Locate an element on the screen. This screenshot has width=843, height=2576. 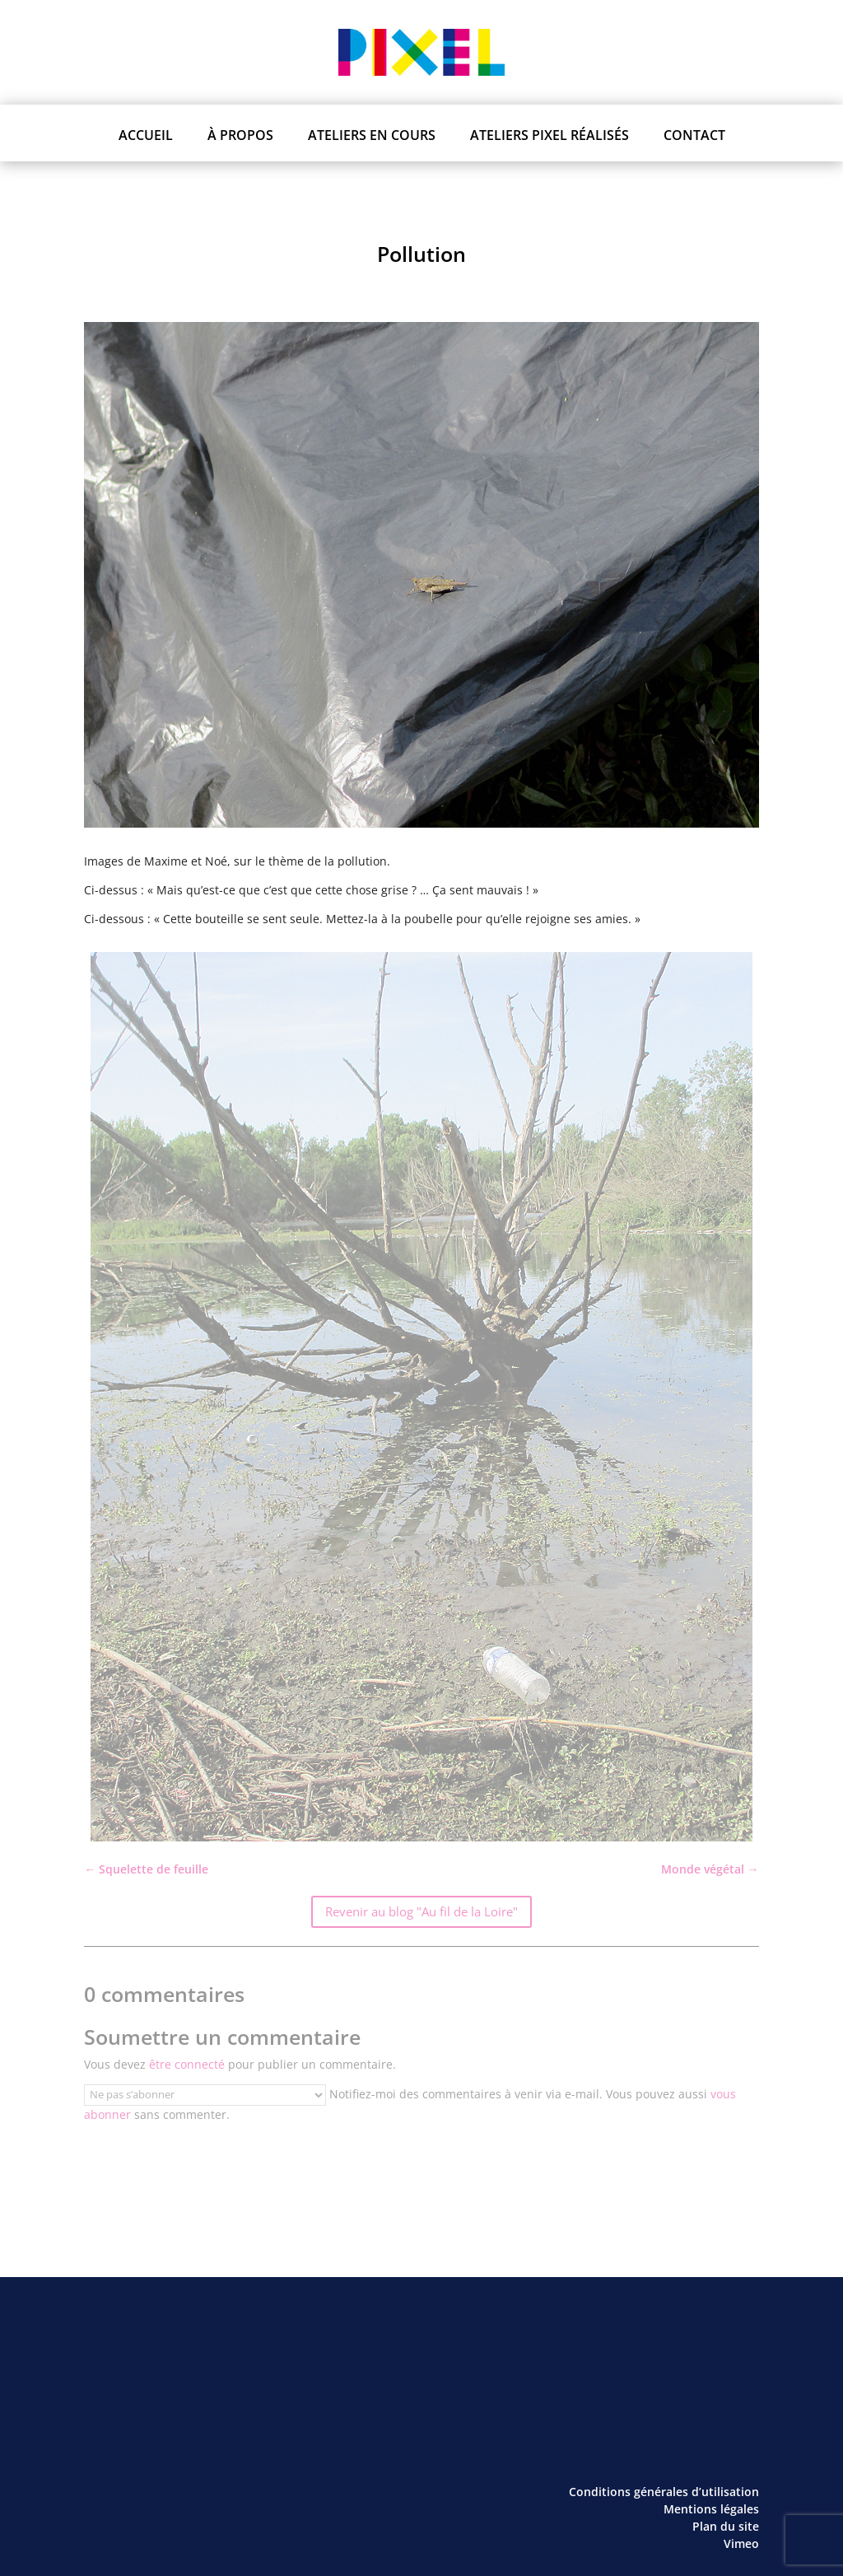
Ateliers en cours is located at coordinates (371, 135).